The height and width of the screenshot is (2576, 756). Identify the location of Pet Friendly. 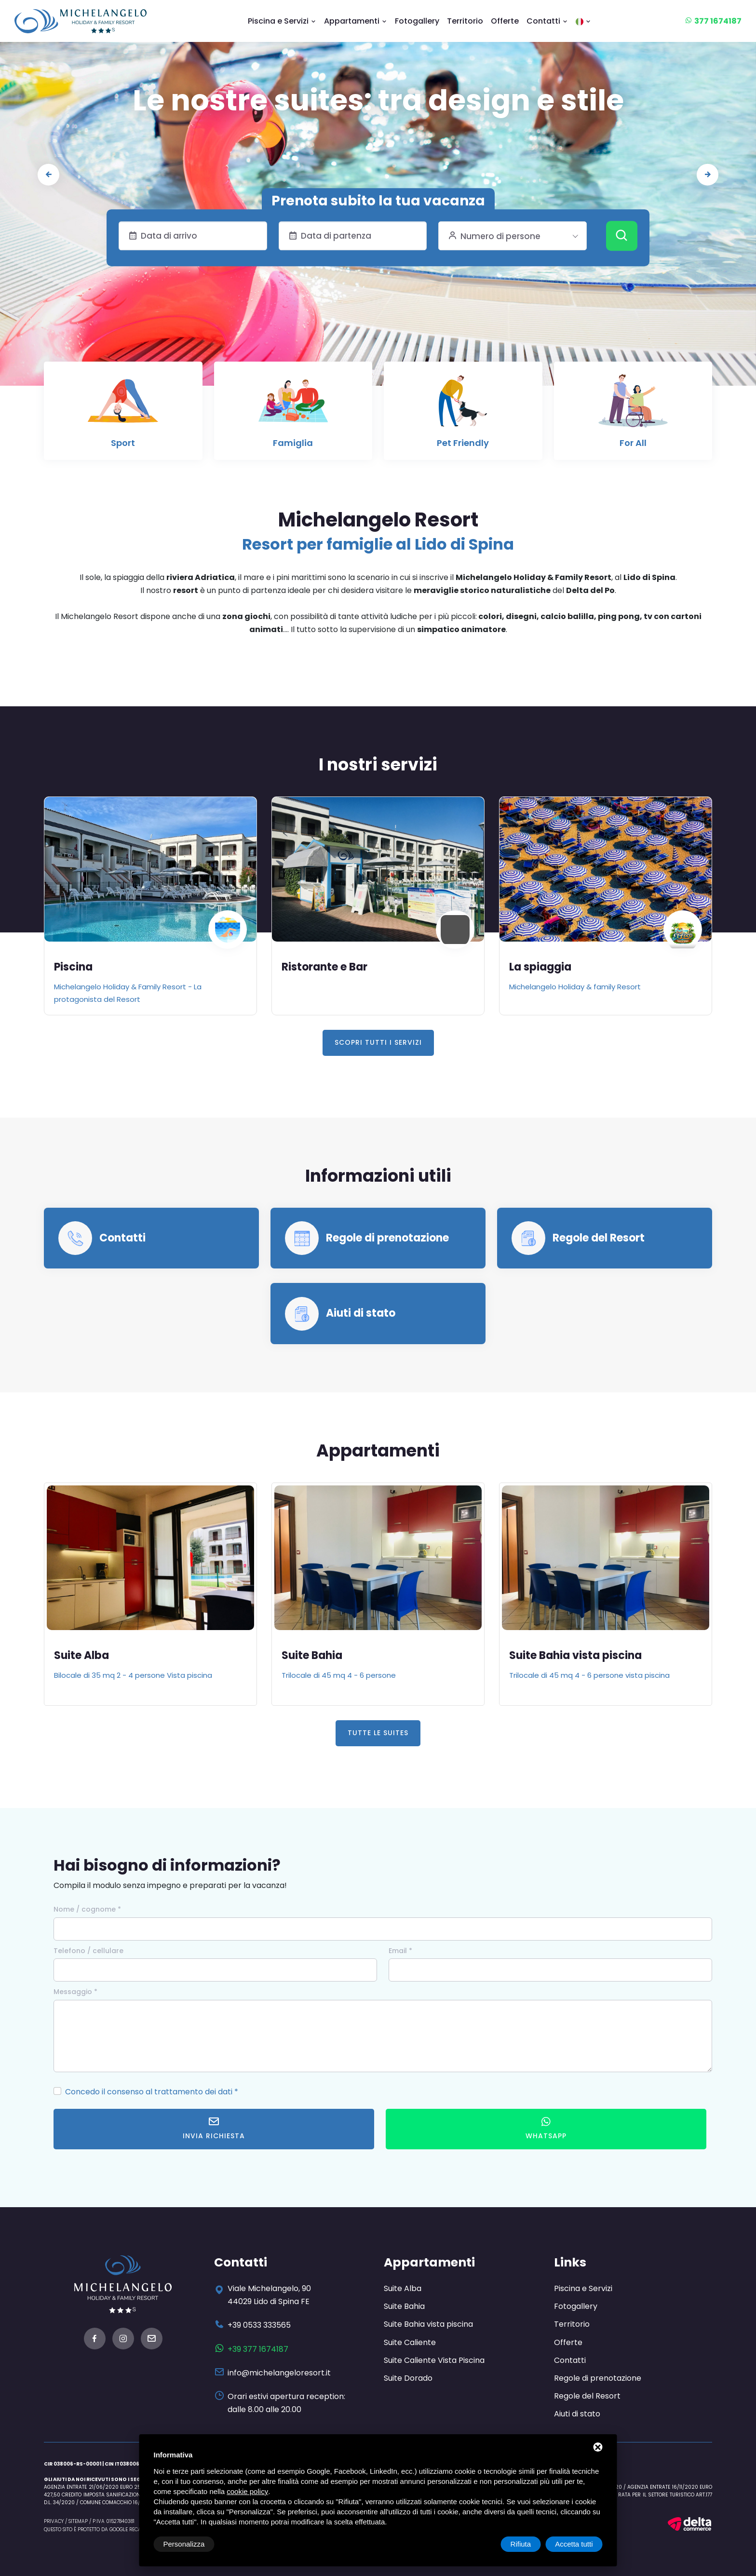
(463, 443).